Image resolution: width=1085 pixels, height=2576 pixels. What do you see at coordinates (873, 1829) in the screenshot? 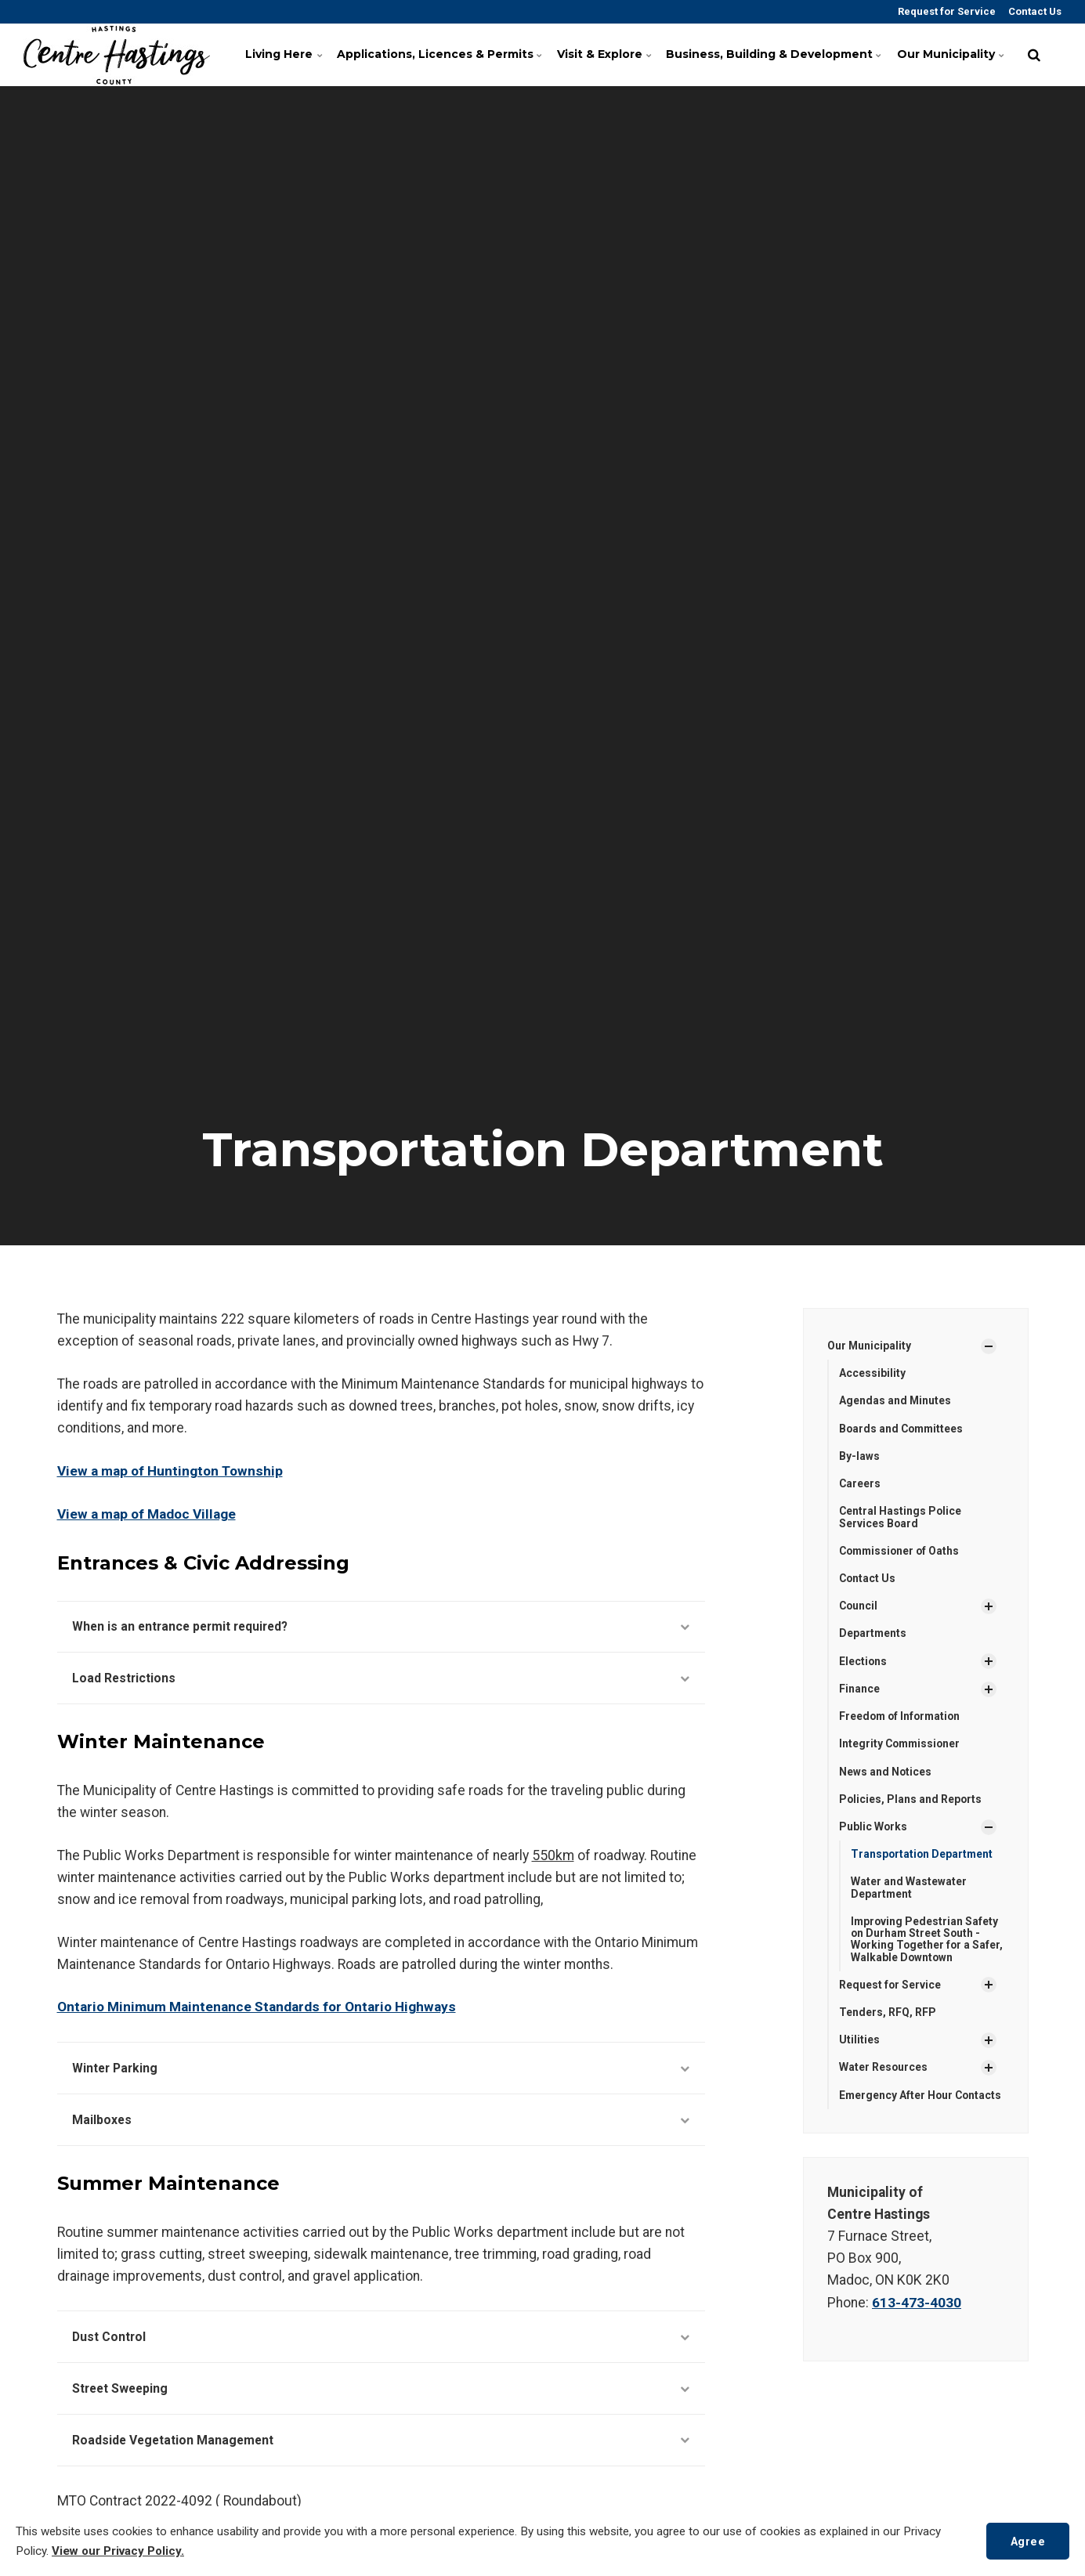
I see `Public Works` at bounding box center [873, 1829].